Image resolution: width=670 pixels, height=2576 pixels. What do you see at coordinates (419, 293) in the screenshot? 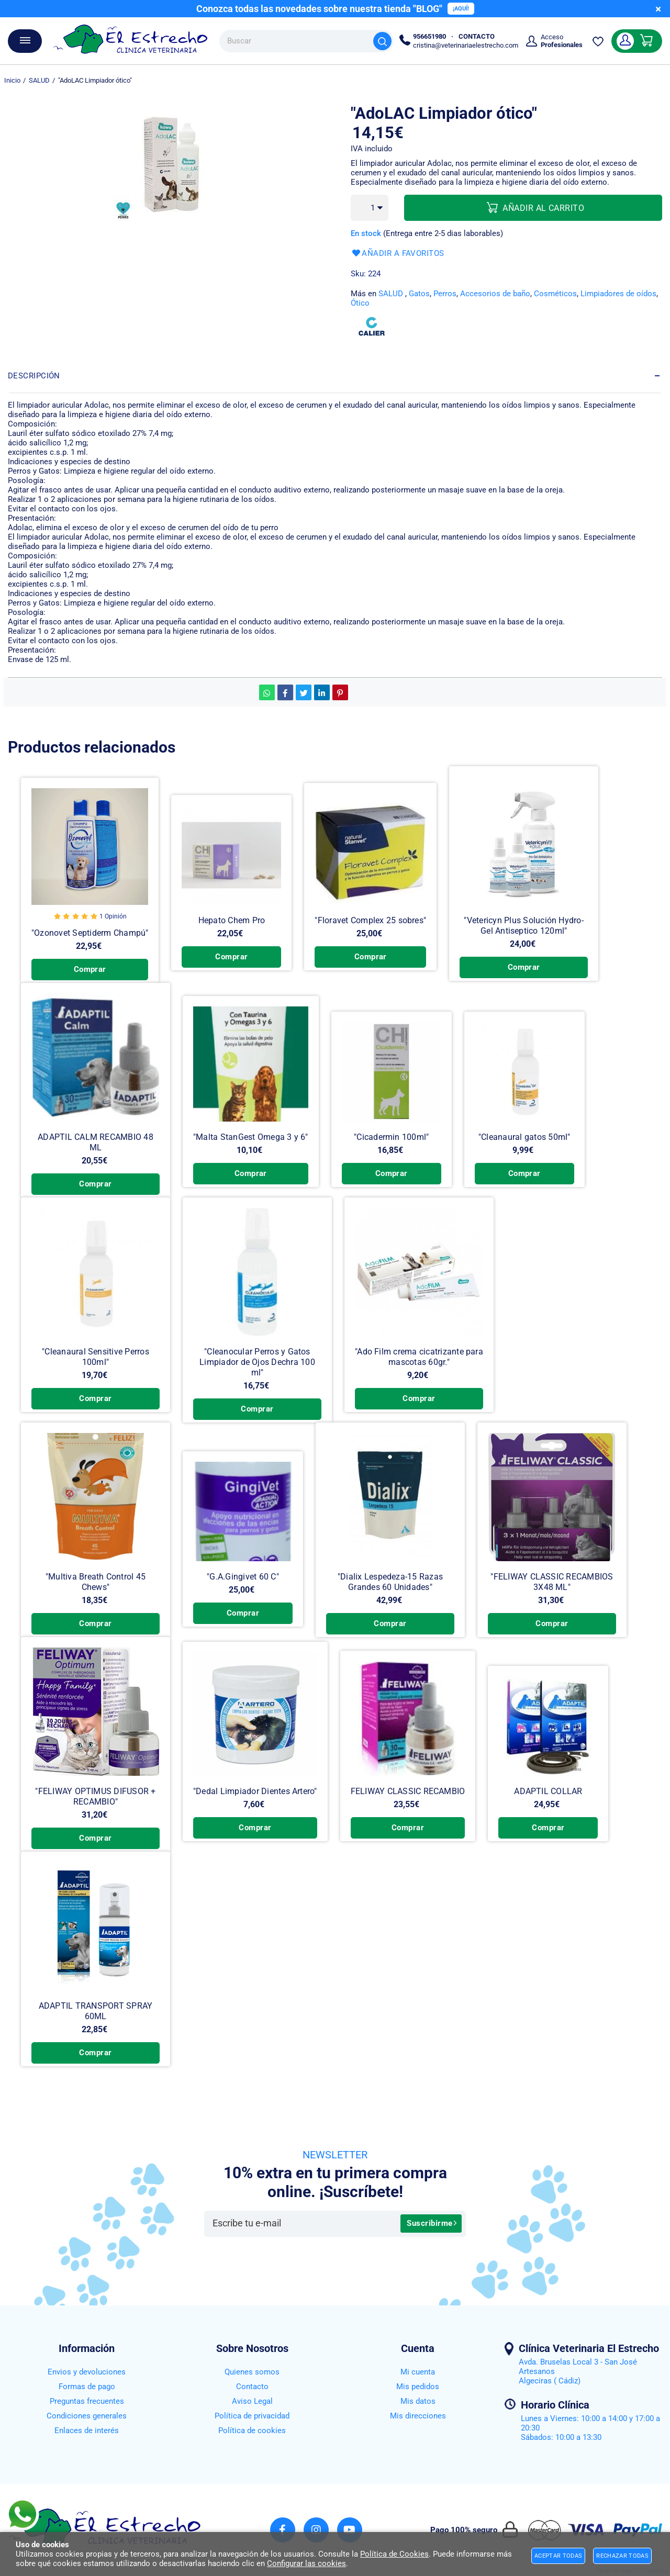
I see `Gatos` at bounding box center [419, 293].